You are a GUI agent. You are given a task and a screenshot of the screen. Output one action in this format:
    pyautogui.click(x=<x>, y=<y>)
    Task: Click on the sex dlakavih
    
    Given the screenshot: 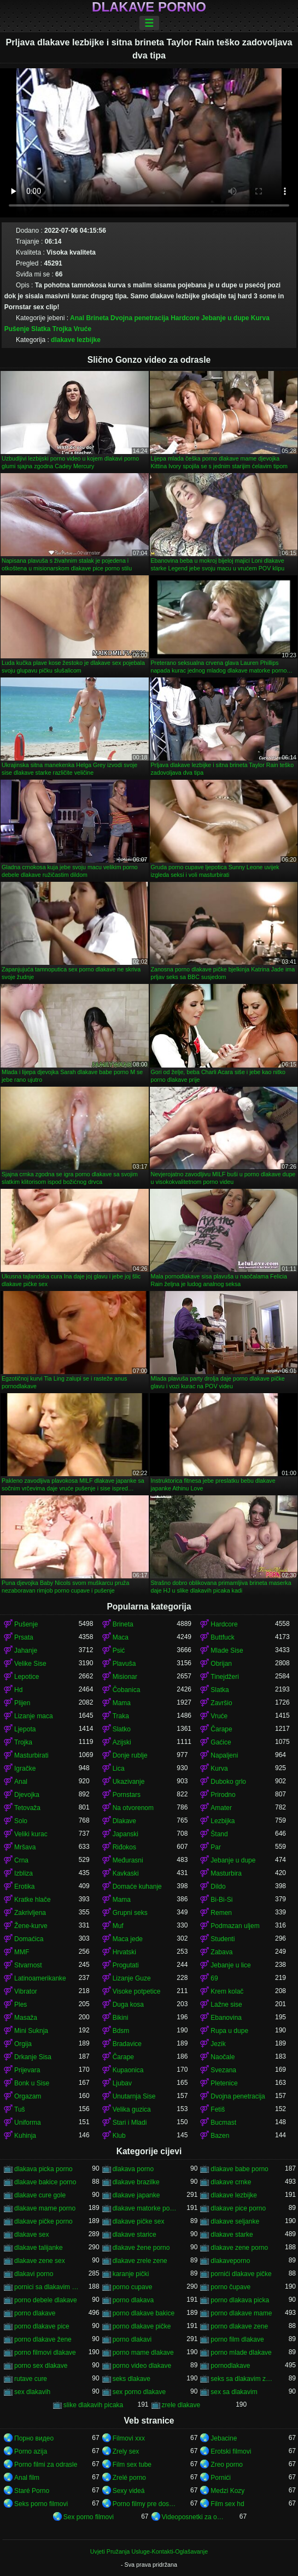 What is the action you would take?
    pyautogui.click(x=32, y=2392)
    